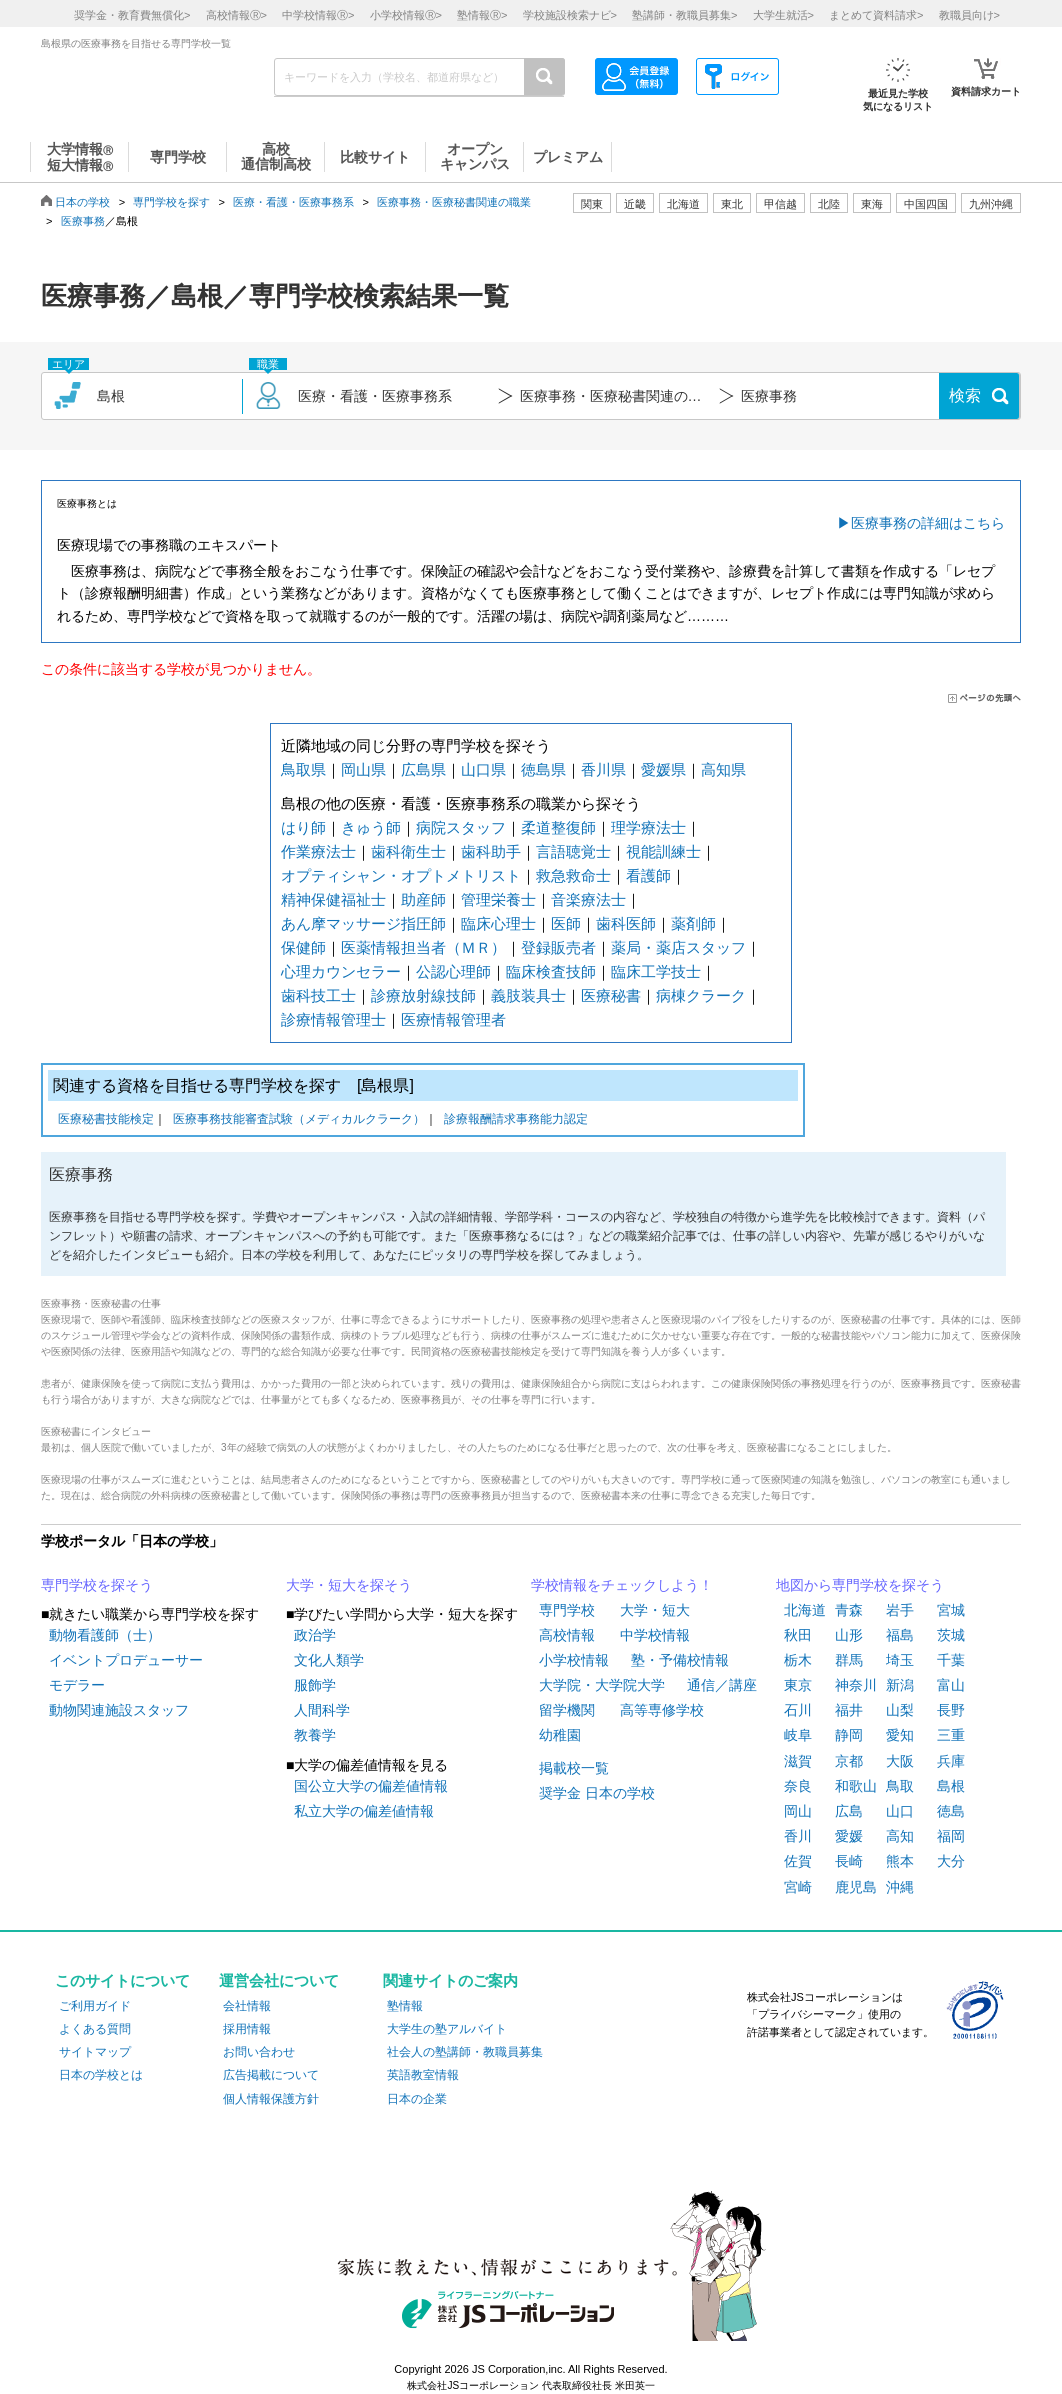 The width and height of the screenshot is (1062, 2394). What do you see at coordinates (849, 1861) in the screenshot?
I see `長崎` at bounding box center [849, 1861].